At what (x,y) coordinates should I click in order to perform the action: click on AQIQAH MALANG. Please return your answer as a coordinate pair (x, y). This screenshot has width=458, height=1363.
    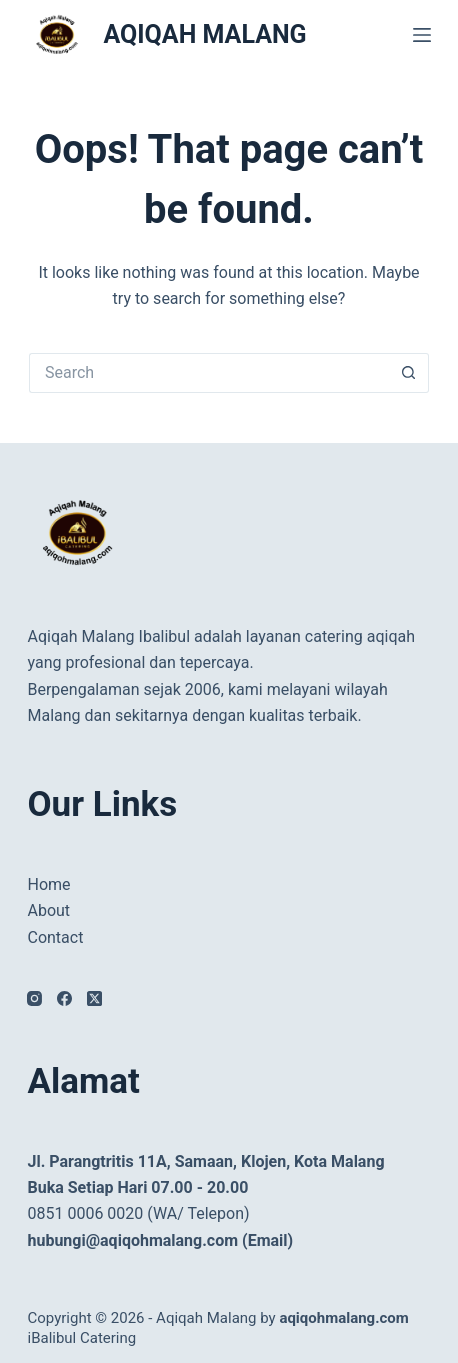
    Looking at the image, I should click on (204, 34).